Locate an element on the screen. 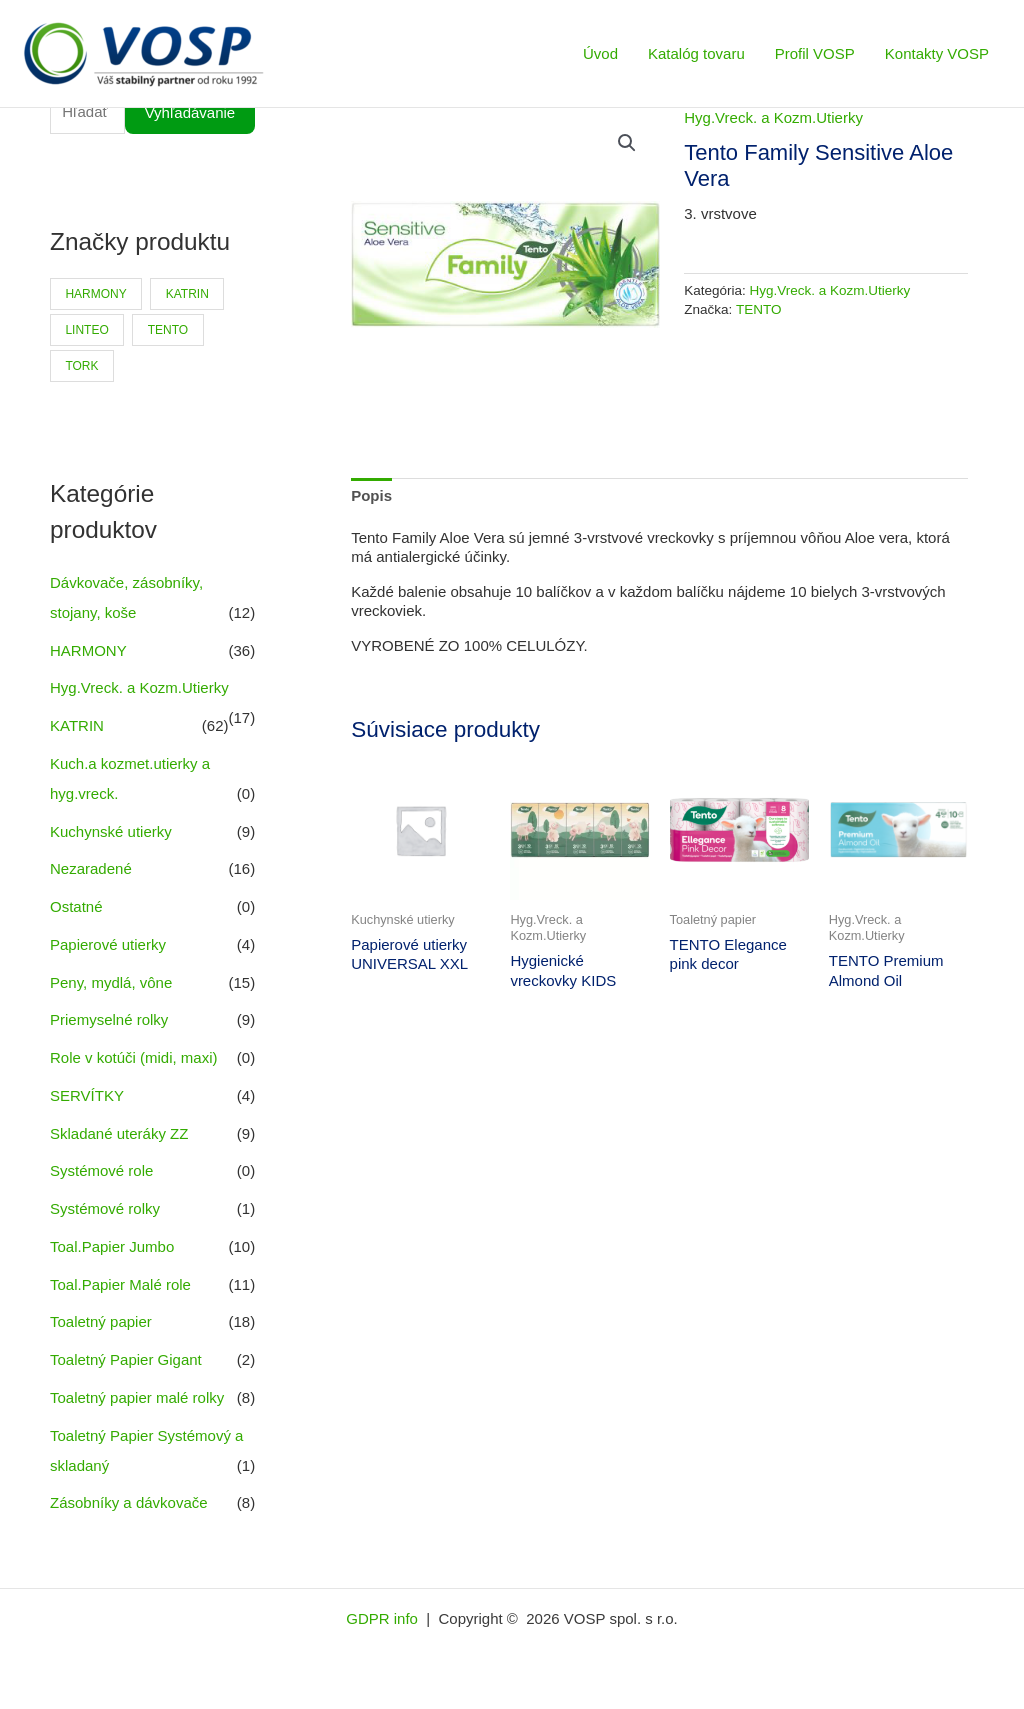  Profil VOSP is located at coordinates (815, 53).